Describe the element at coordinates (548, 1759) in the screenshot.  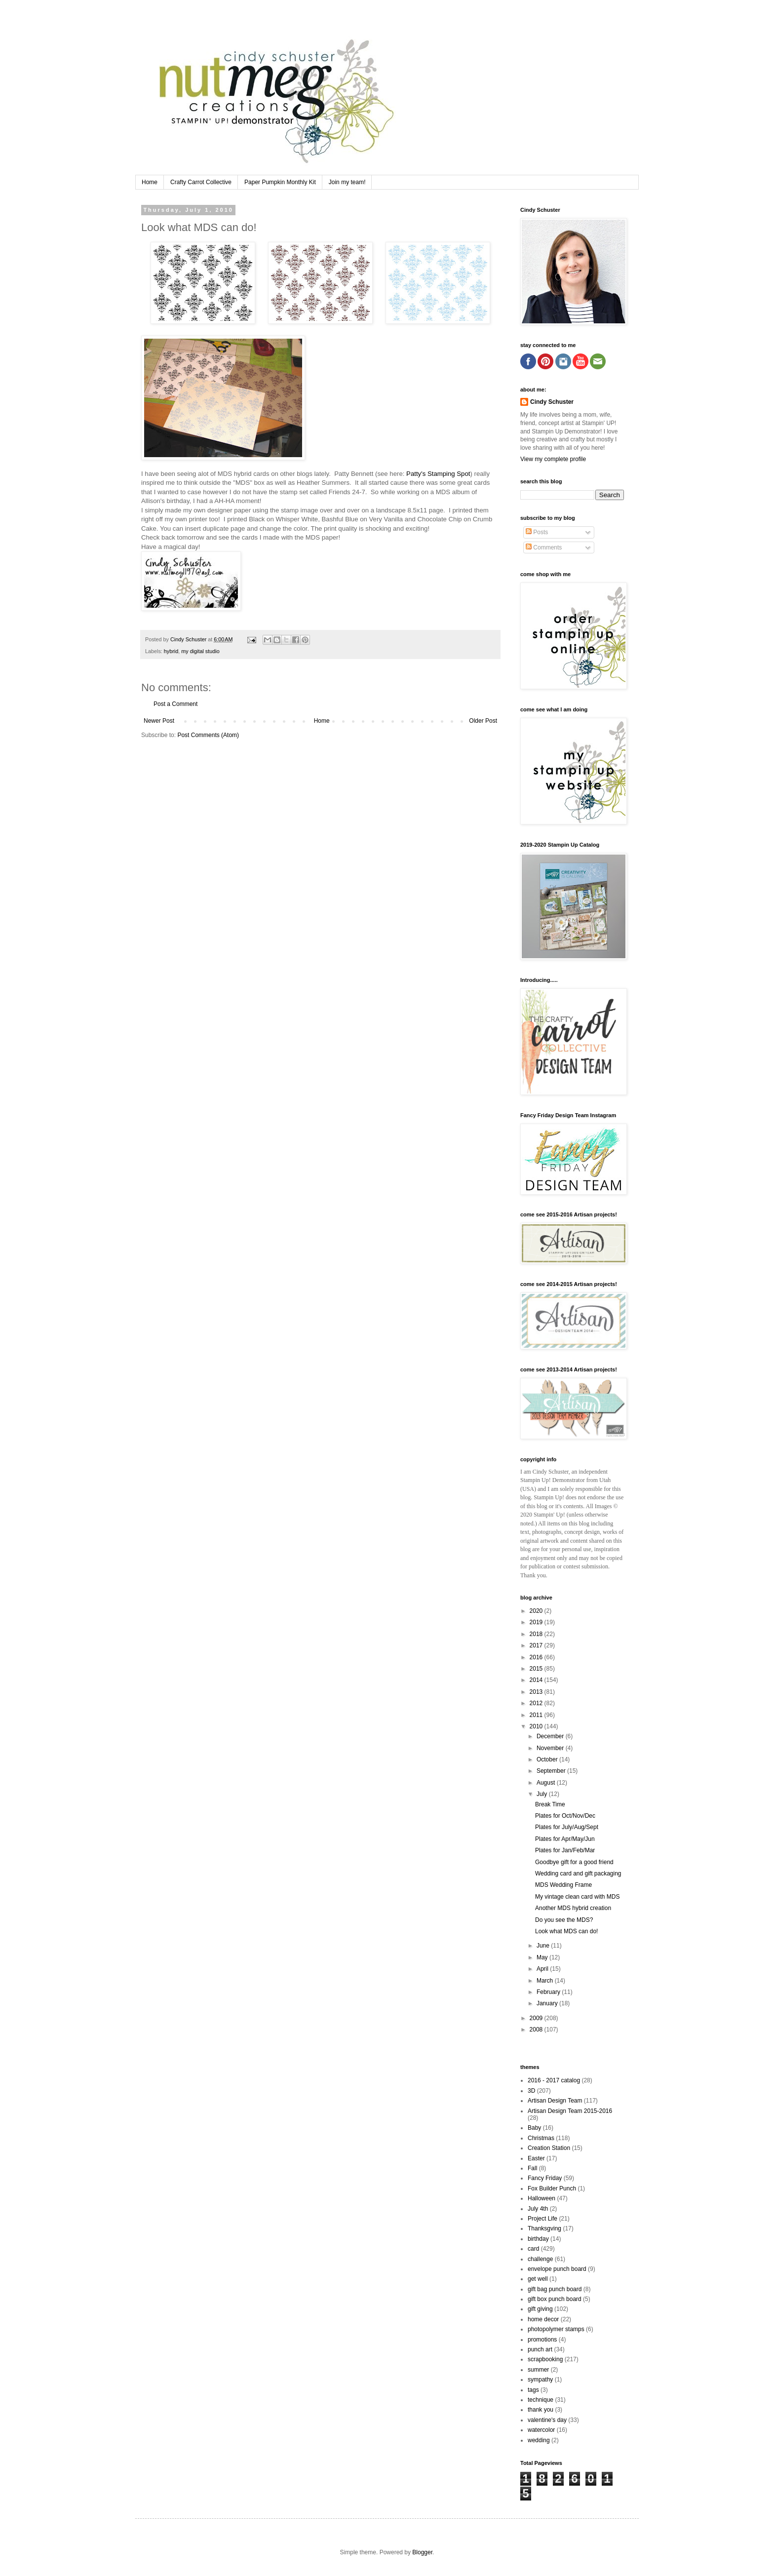
I see `October` at that location.